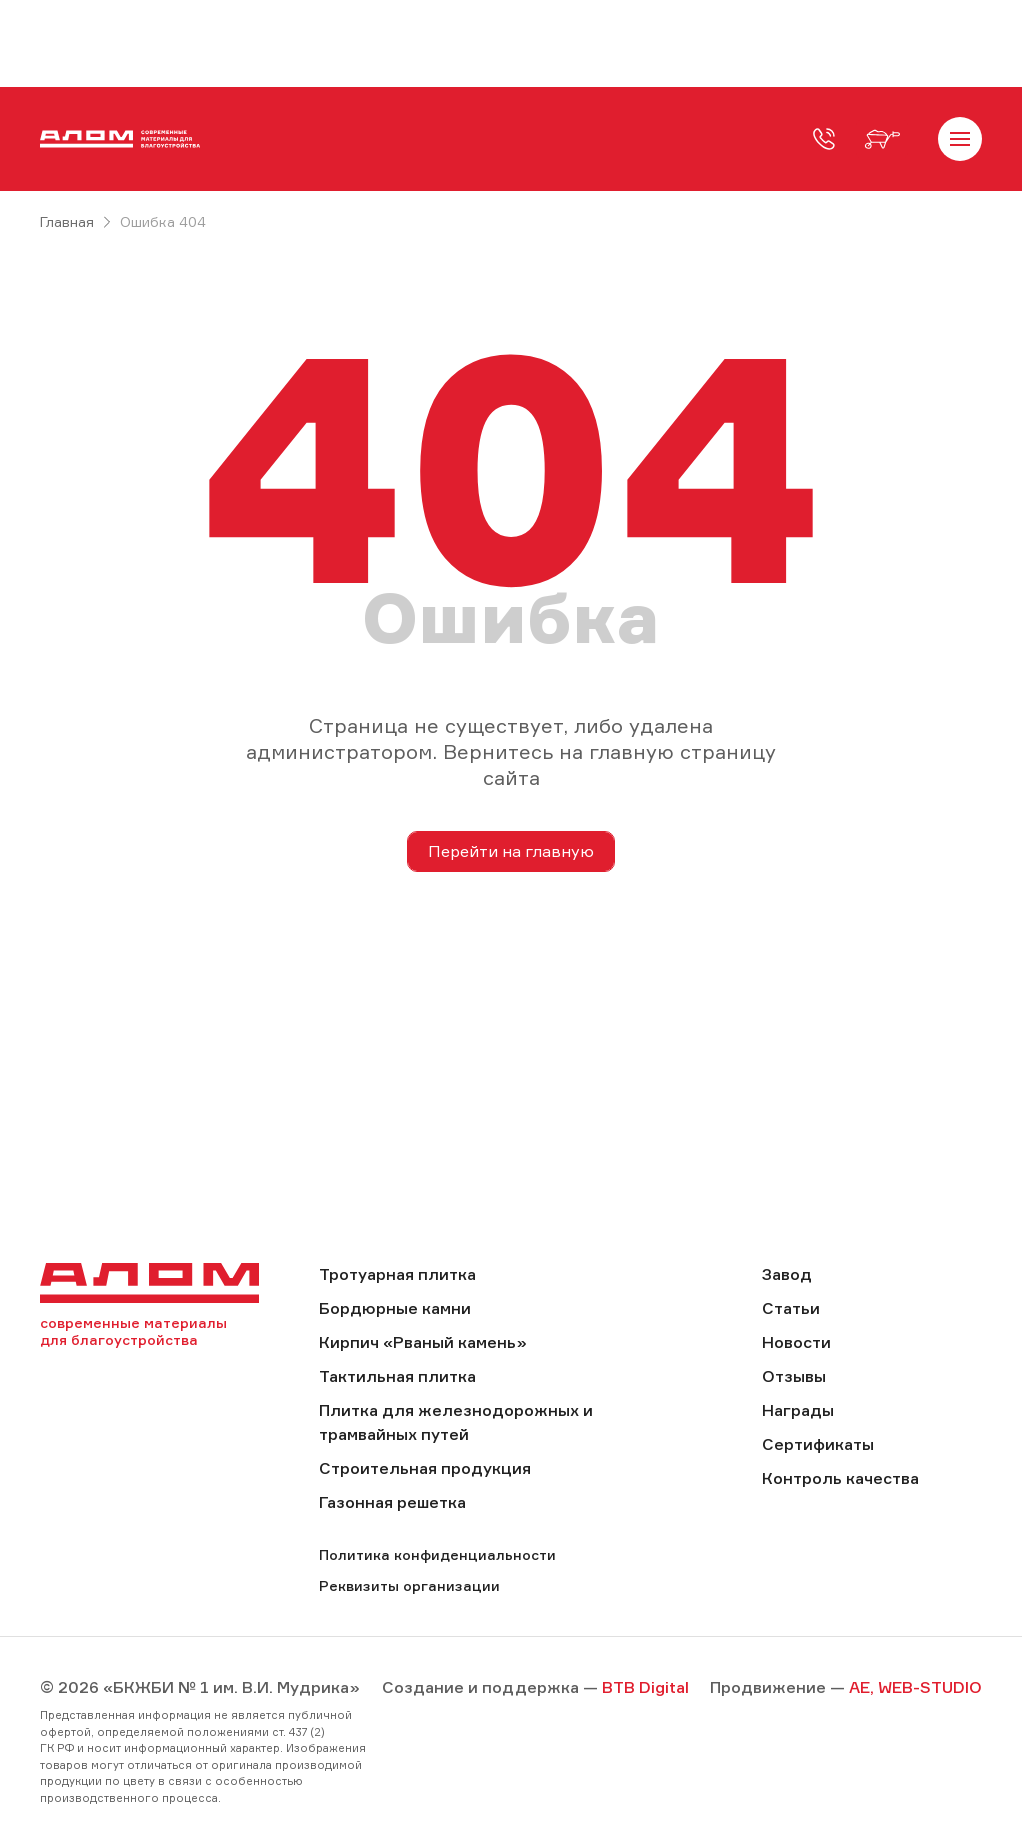 The image size is (1022, 1846). What do you see at coordinates (794, 1376) in the screenshot?
I see `Отзывы` at bounding box center [794, 1376].